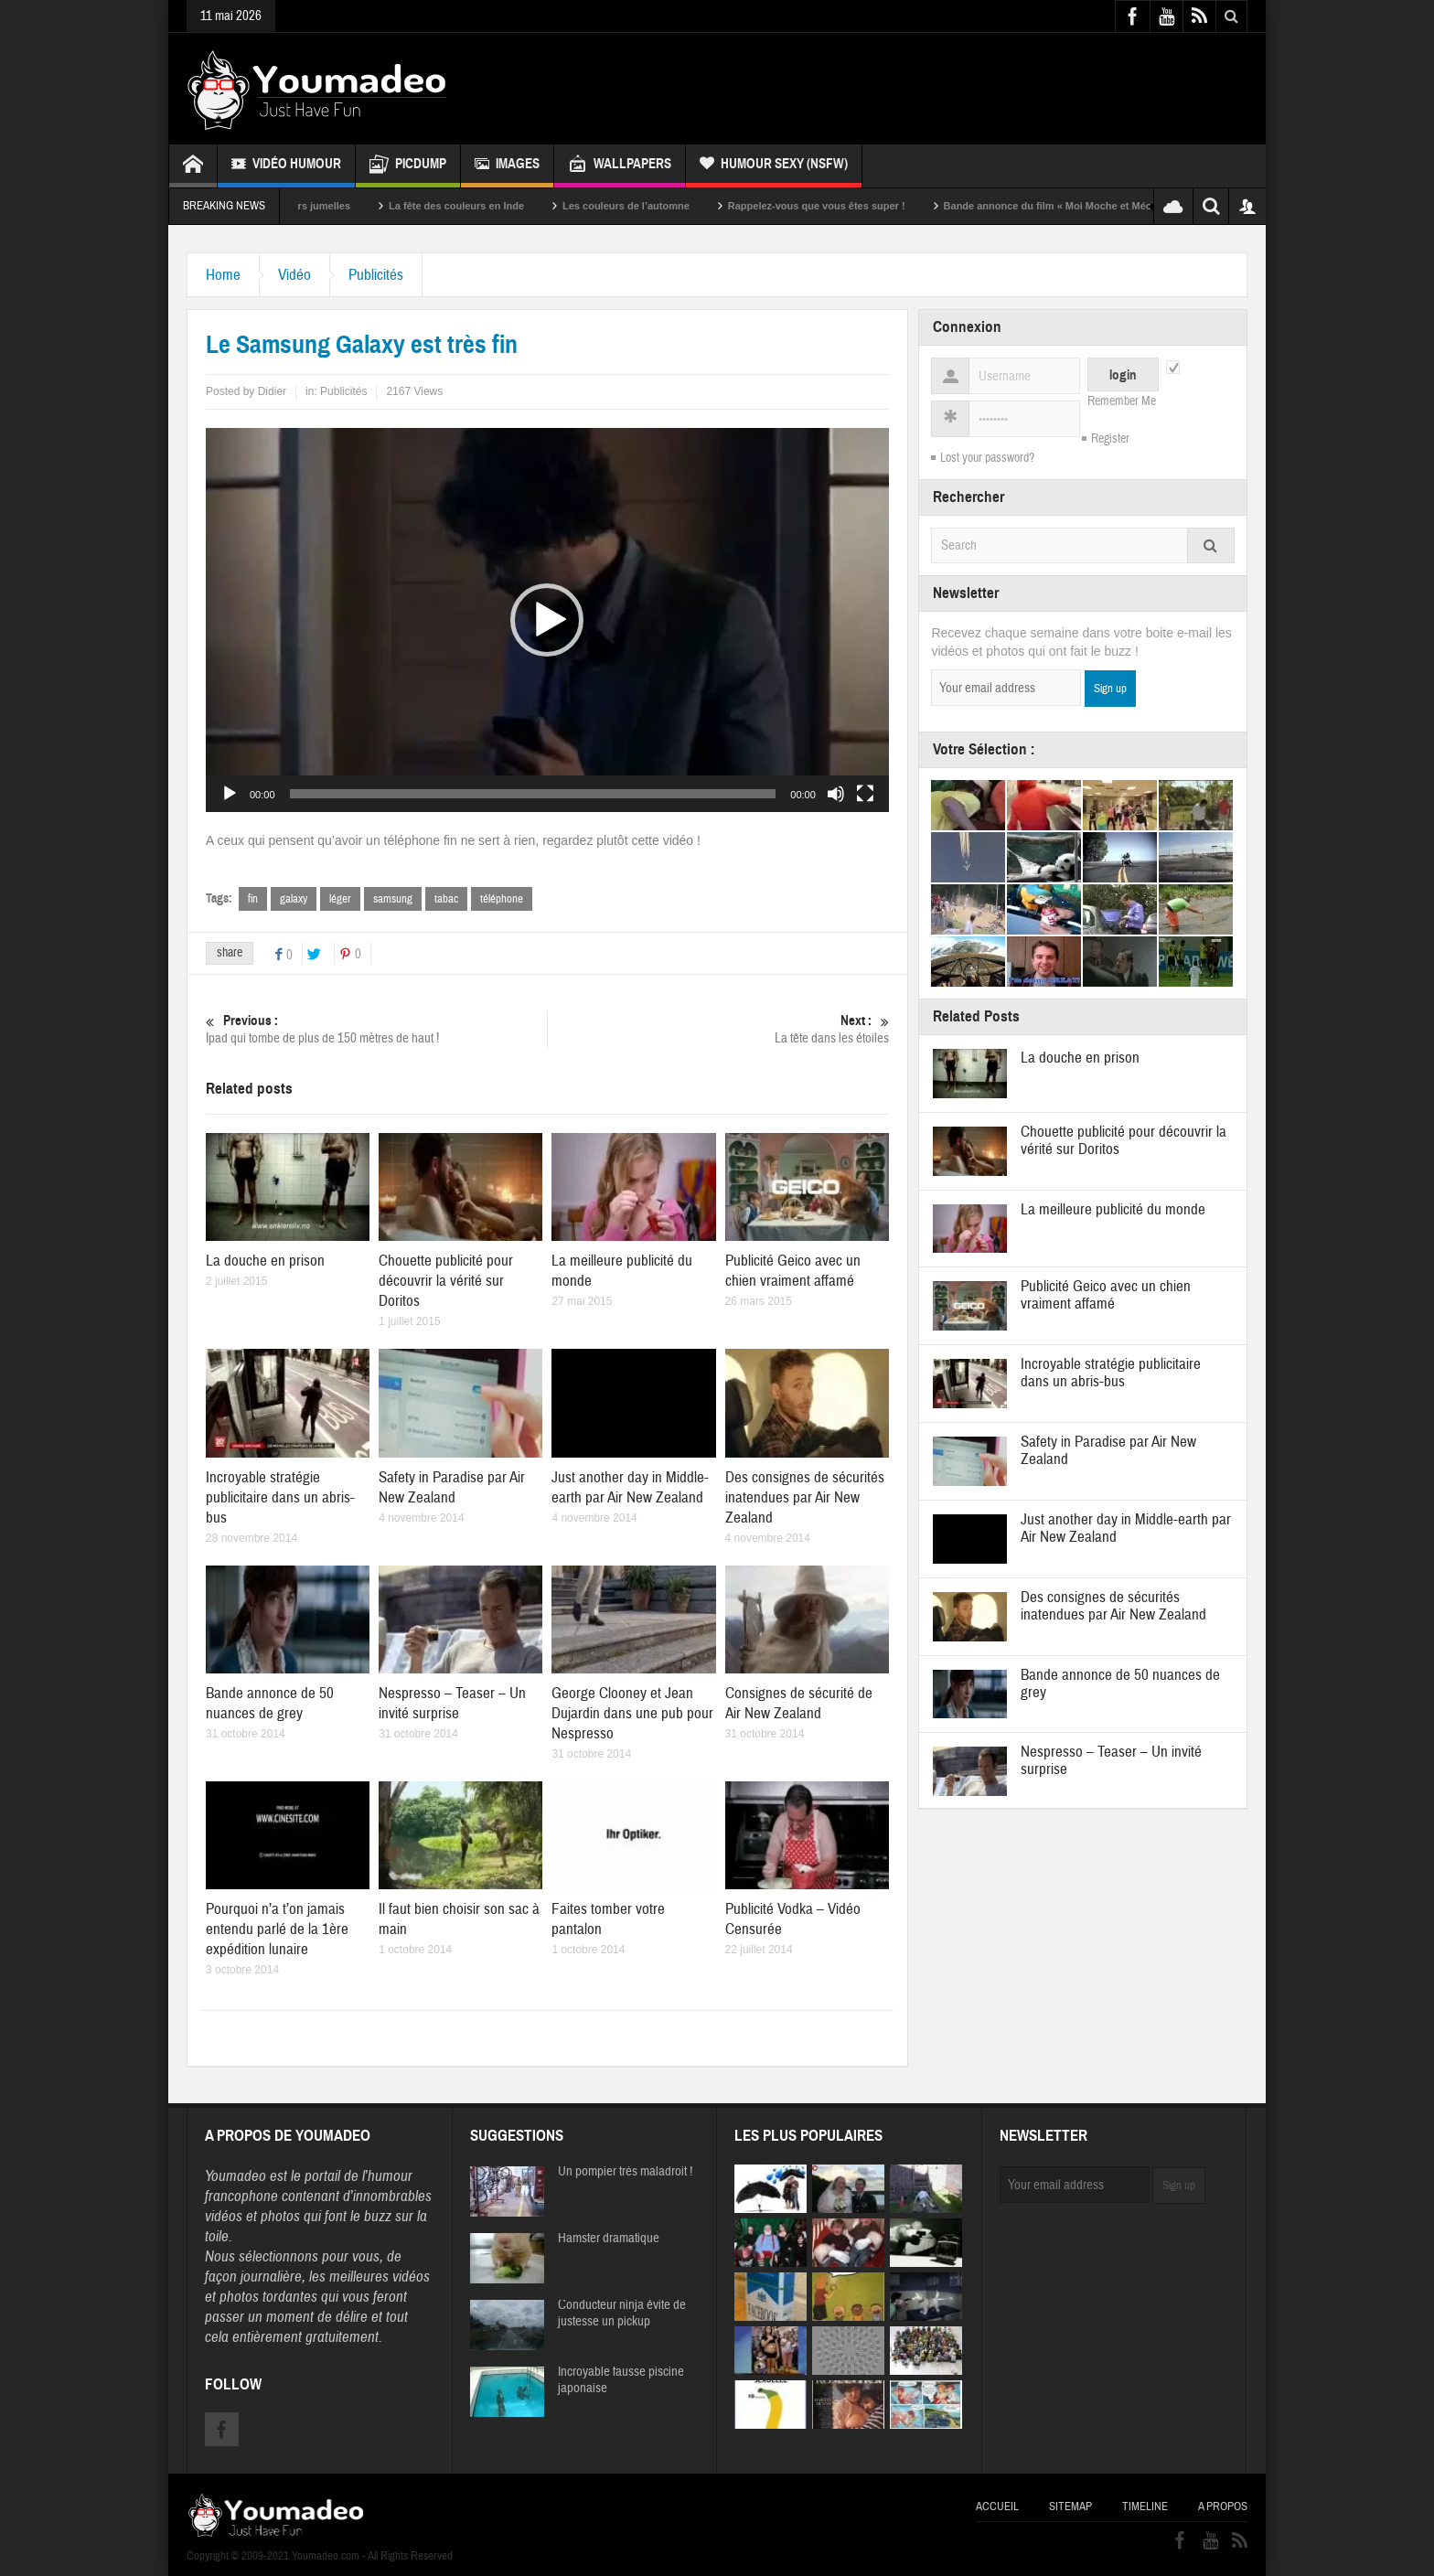  I want to click on Conducteur ninja évite de justesse un pickup, so click(622, 2313).